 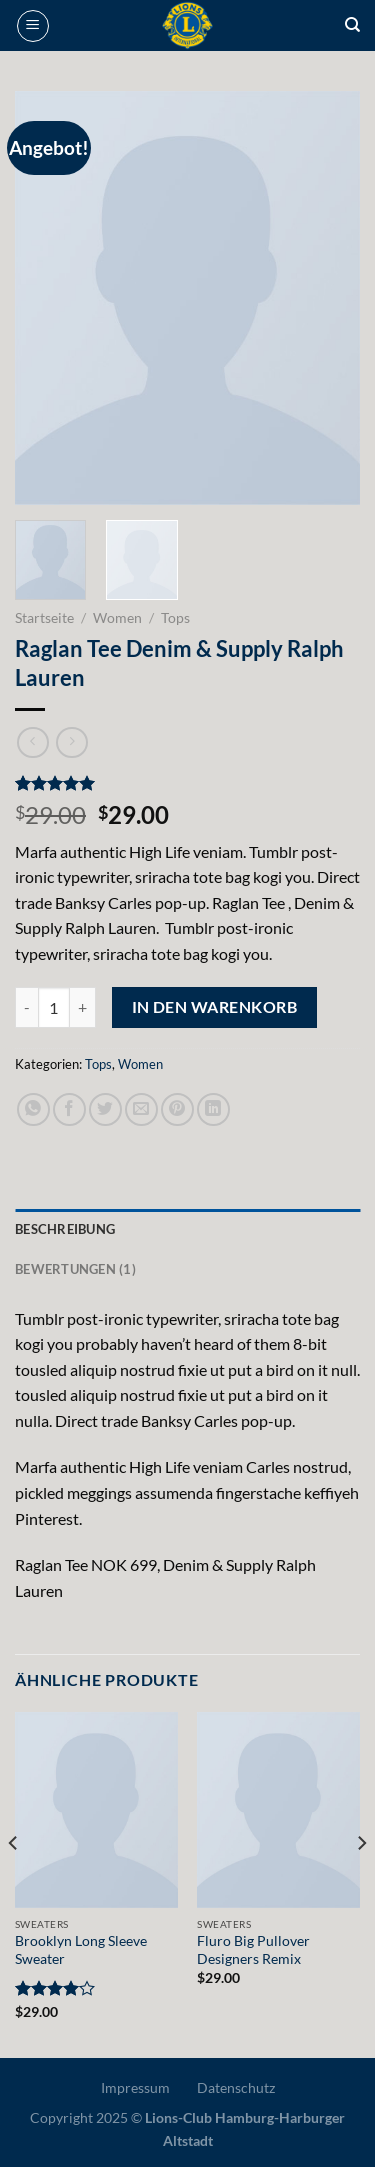 I want to click on Bewertungen (1) [tab], so click(x=75, y=1269).